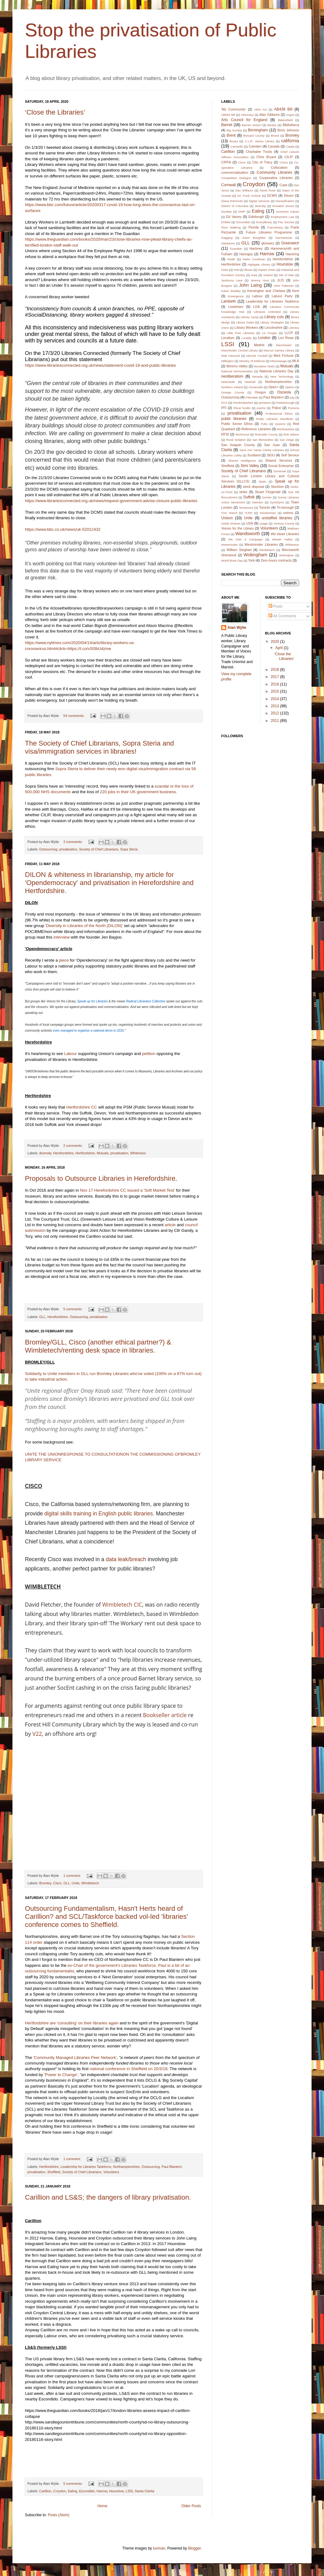  Describe the element at coordinates (256, 248) in the screenshot. I see `Hackney` at that location.